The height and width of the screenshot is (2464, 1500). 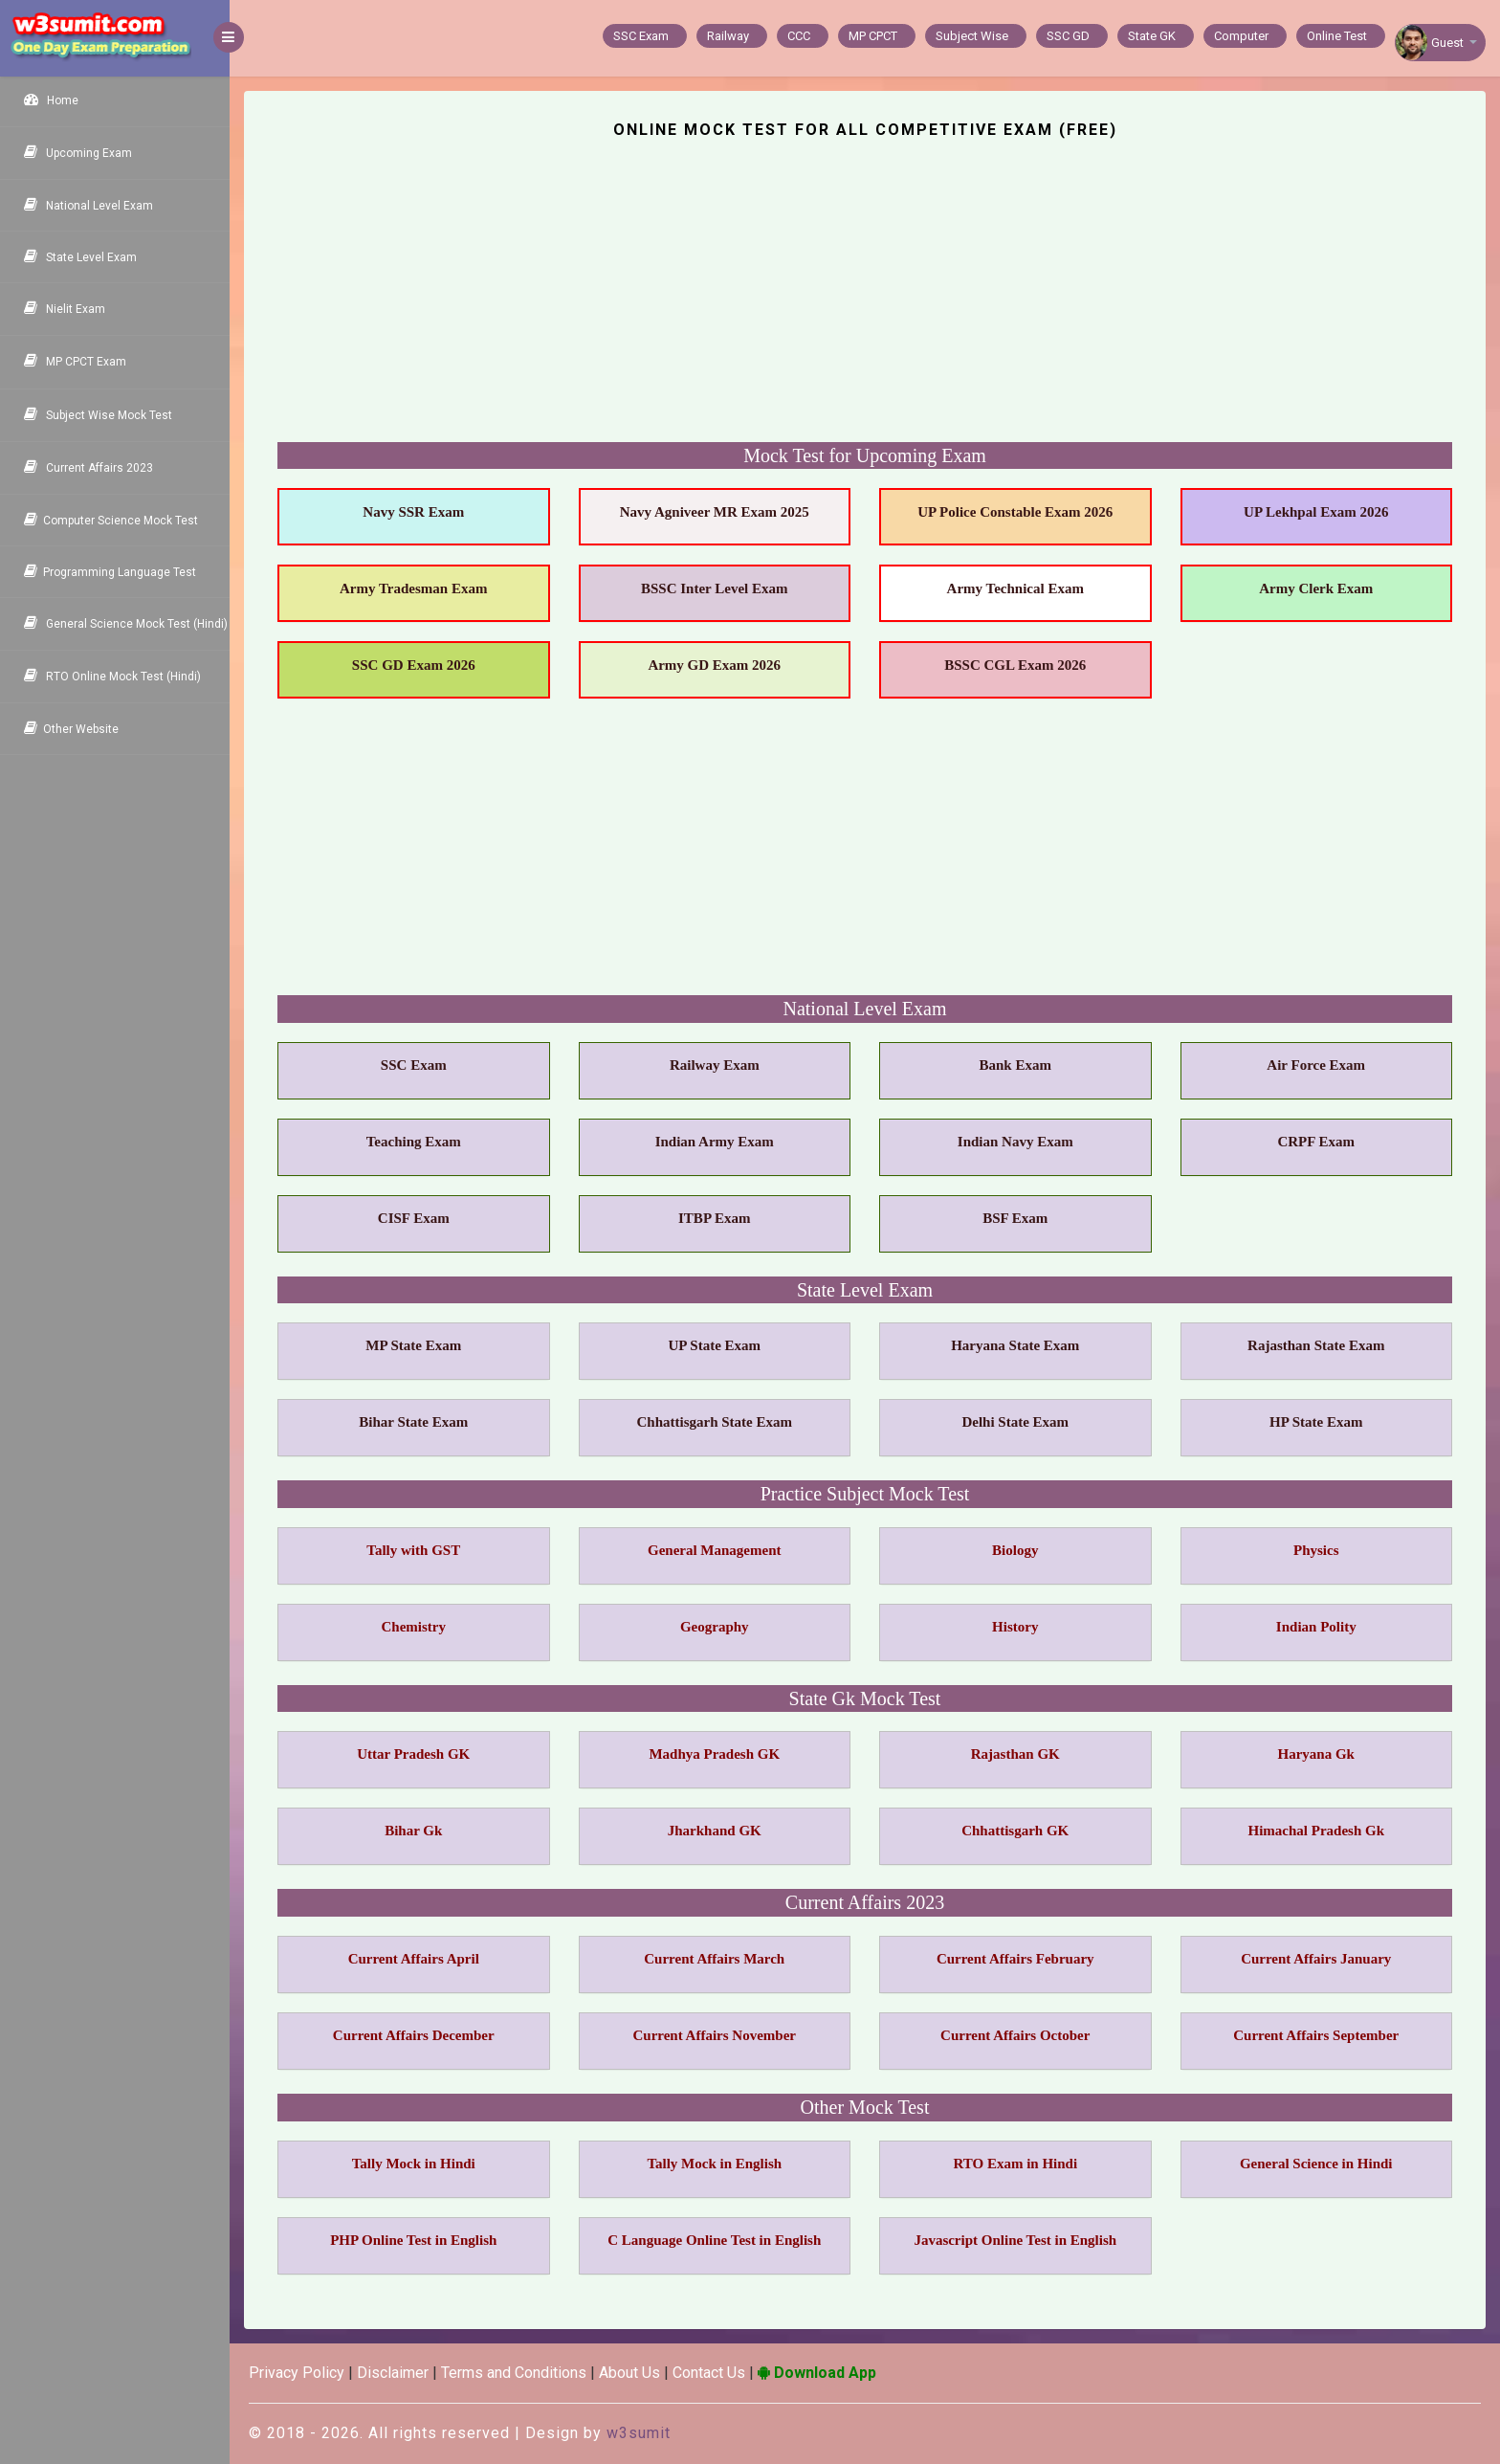 What do you see at coordinates (639, 2433) in the screenshot?
I see `w3sumit` at bounding box center [639, 2433].